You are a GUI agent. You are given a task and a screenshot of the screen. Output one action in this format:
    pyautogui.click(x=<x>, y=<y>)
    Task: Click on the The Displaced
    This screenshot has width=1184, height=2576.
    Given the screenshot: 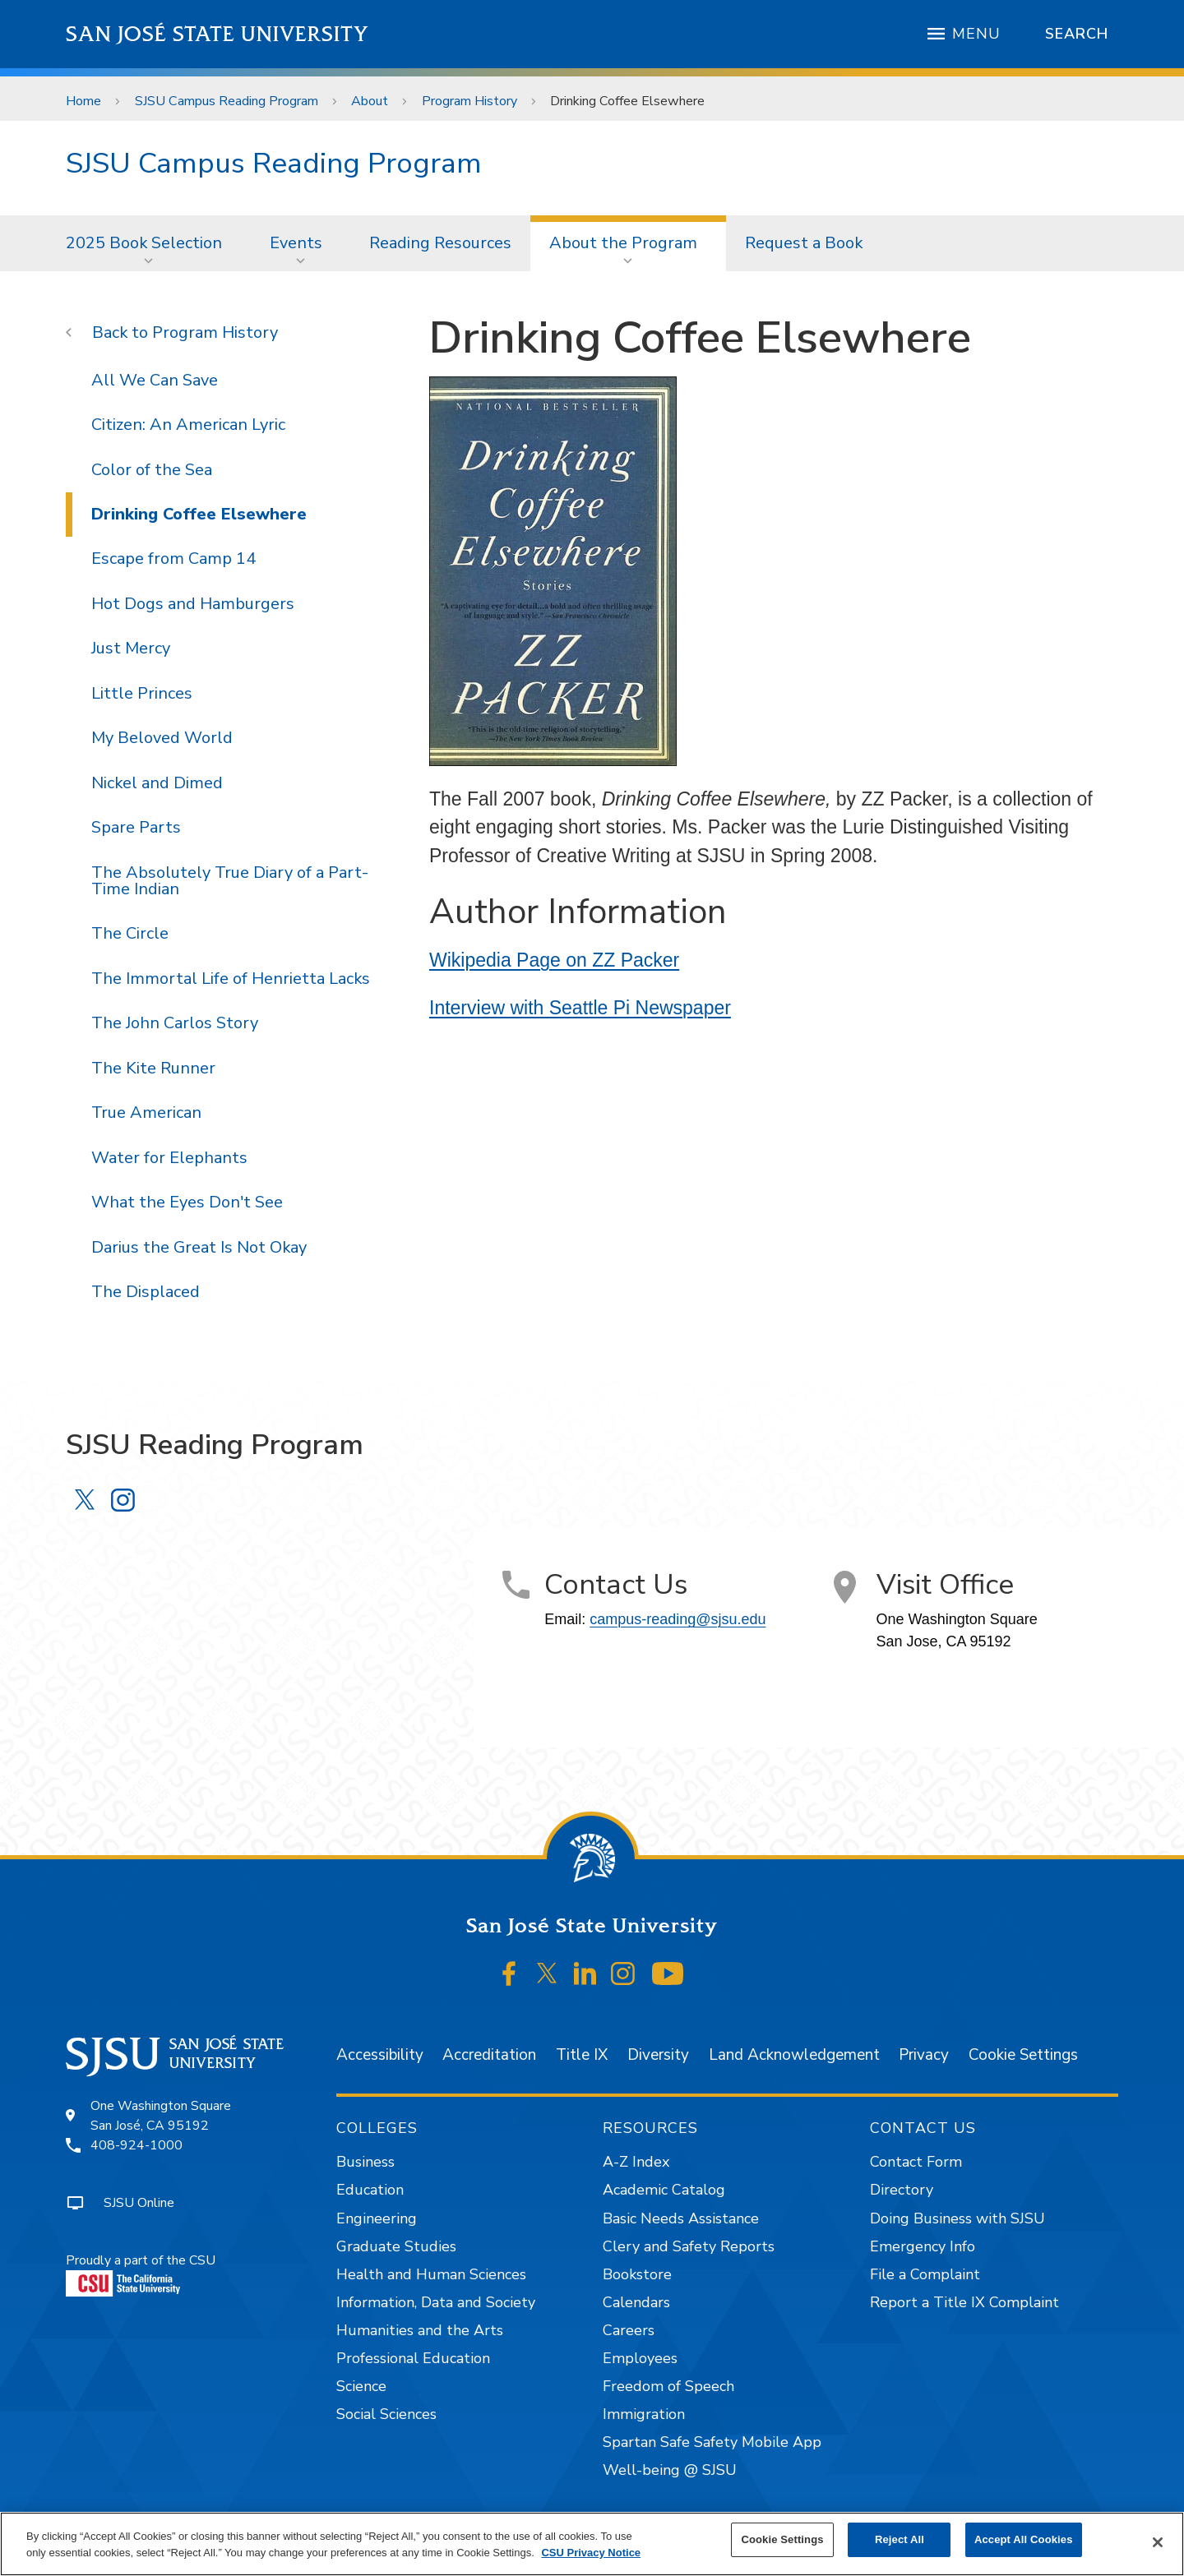 What is the action you would take?
    pyautogui.click(x=145, y=1292)
    